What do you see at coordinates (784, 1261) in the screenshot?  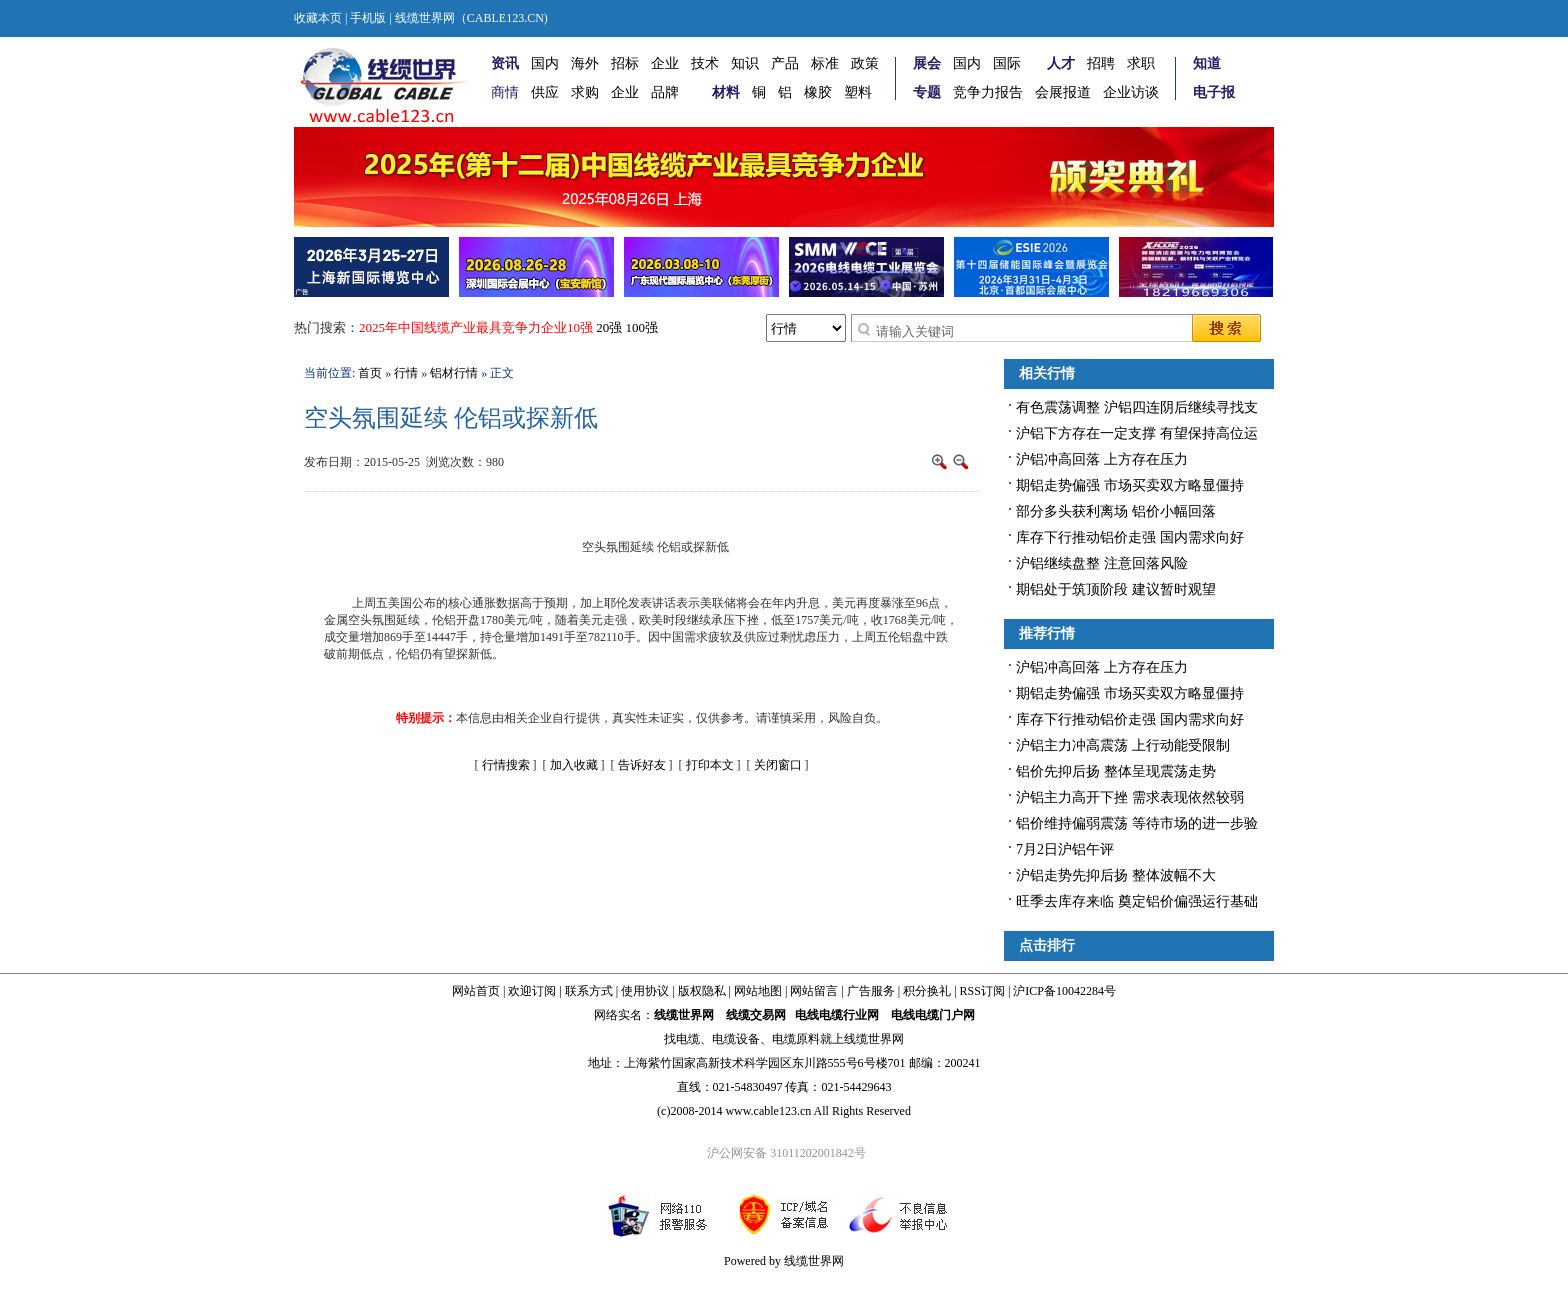 I see `Powered by 线缆世界网` at bounding box center [784, 1261].